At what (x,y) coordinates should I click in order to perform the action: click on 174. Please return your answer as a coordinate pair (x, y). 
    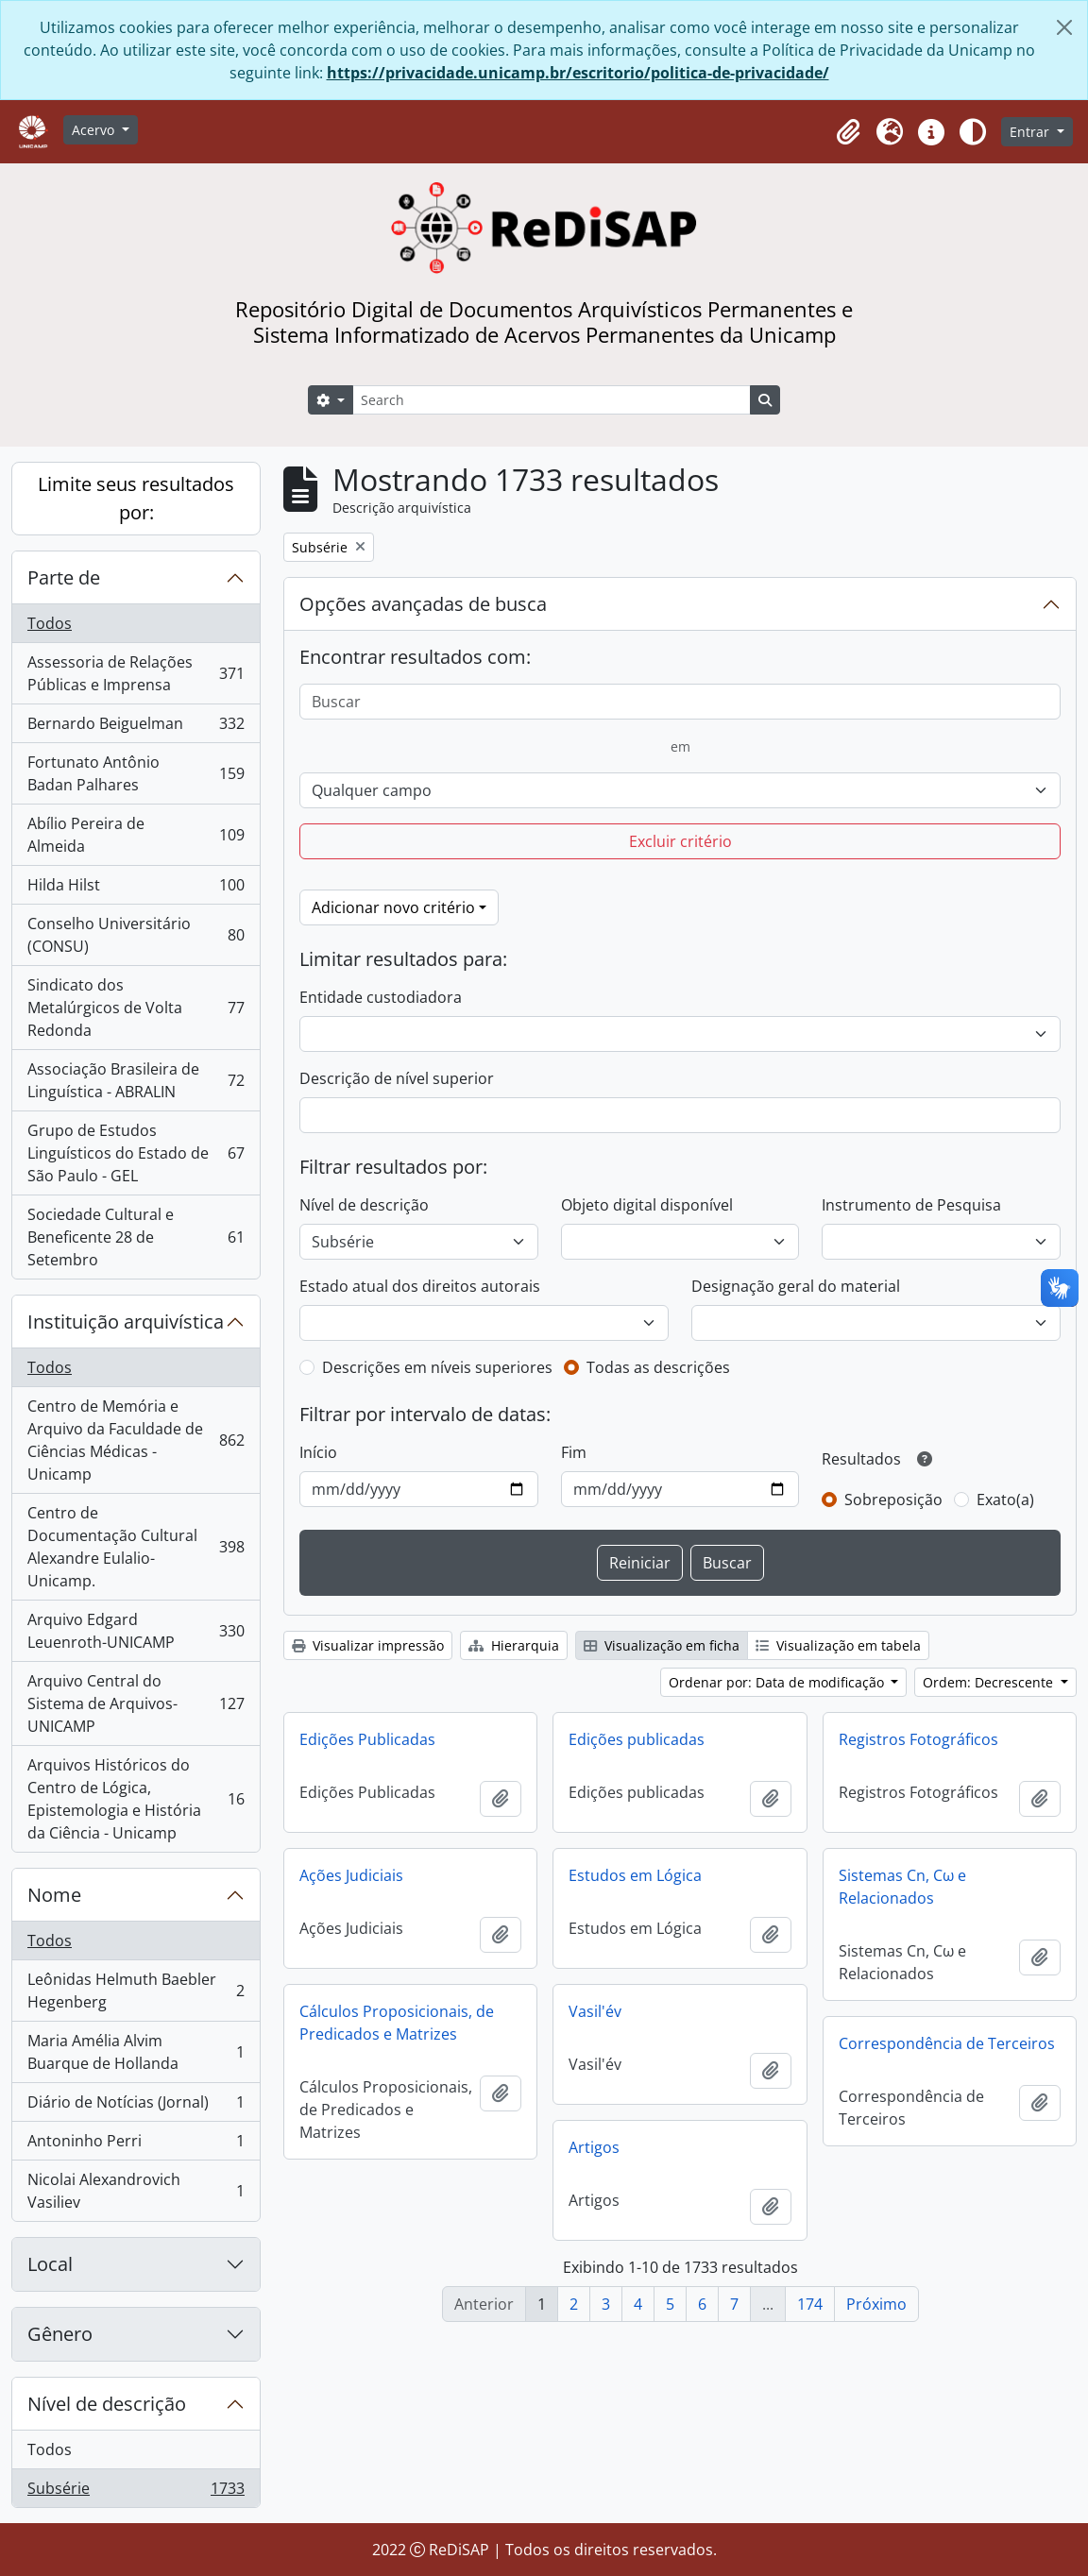
    Looking at the image, I should click on (810, 2304).